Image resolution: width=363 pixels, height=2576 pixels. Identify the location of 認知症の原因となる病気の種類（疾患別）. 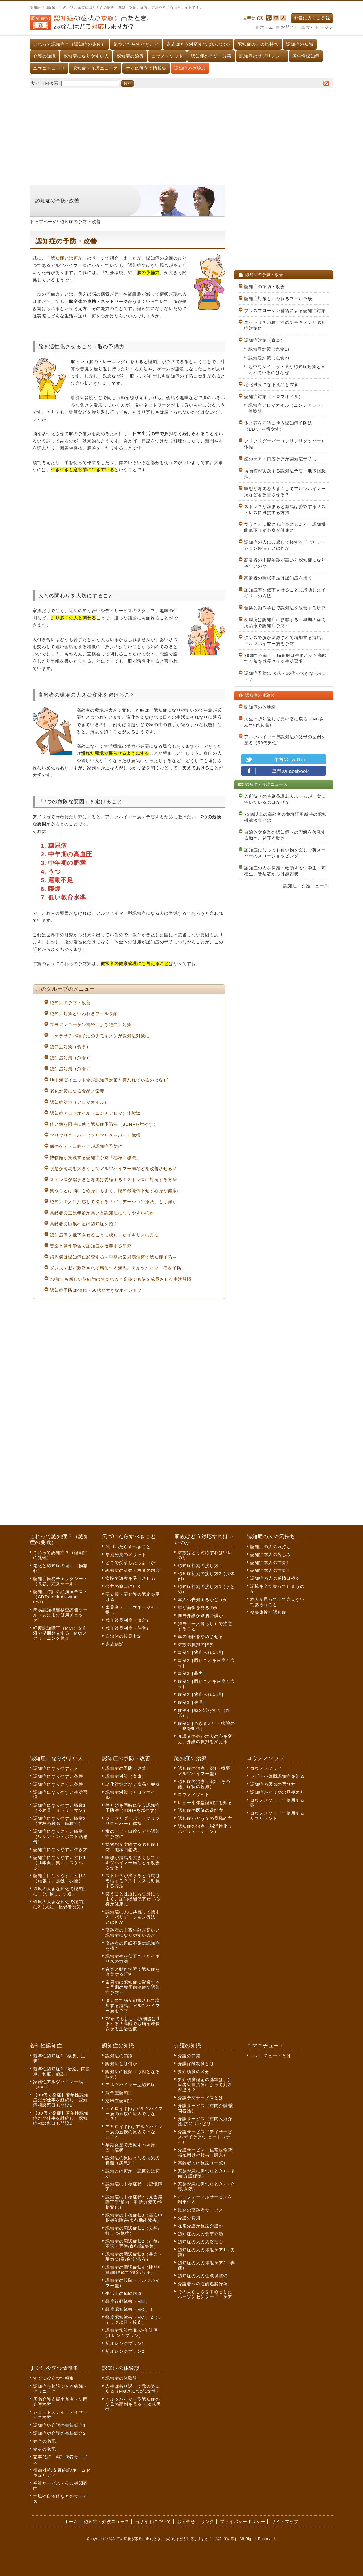
(132, 2160).